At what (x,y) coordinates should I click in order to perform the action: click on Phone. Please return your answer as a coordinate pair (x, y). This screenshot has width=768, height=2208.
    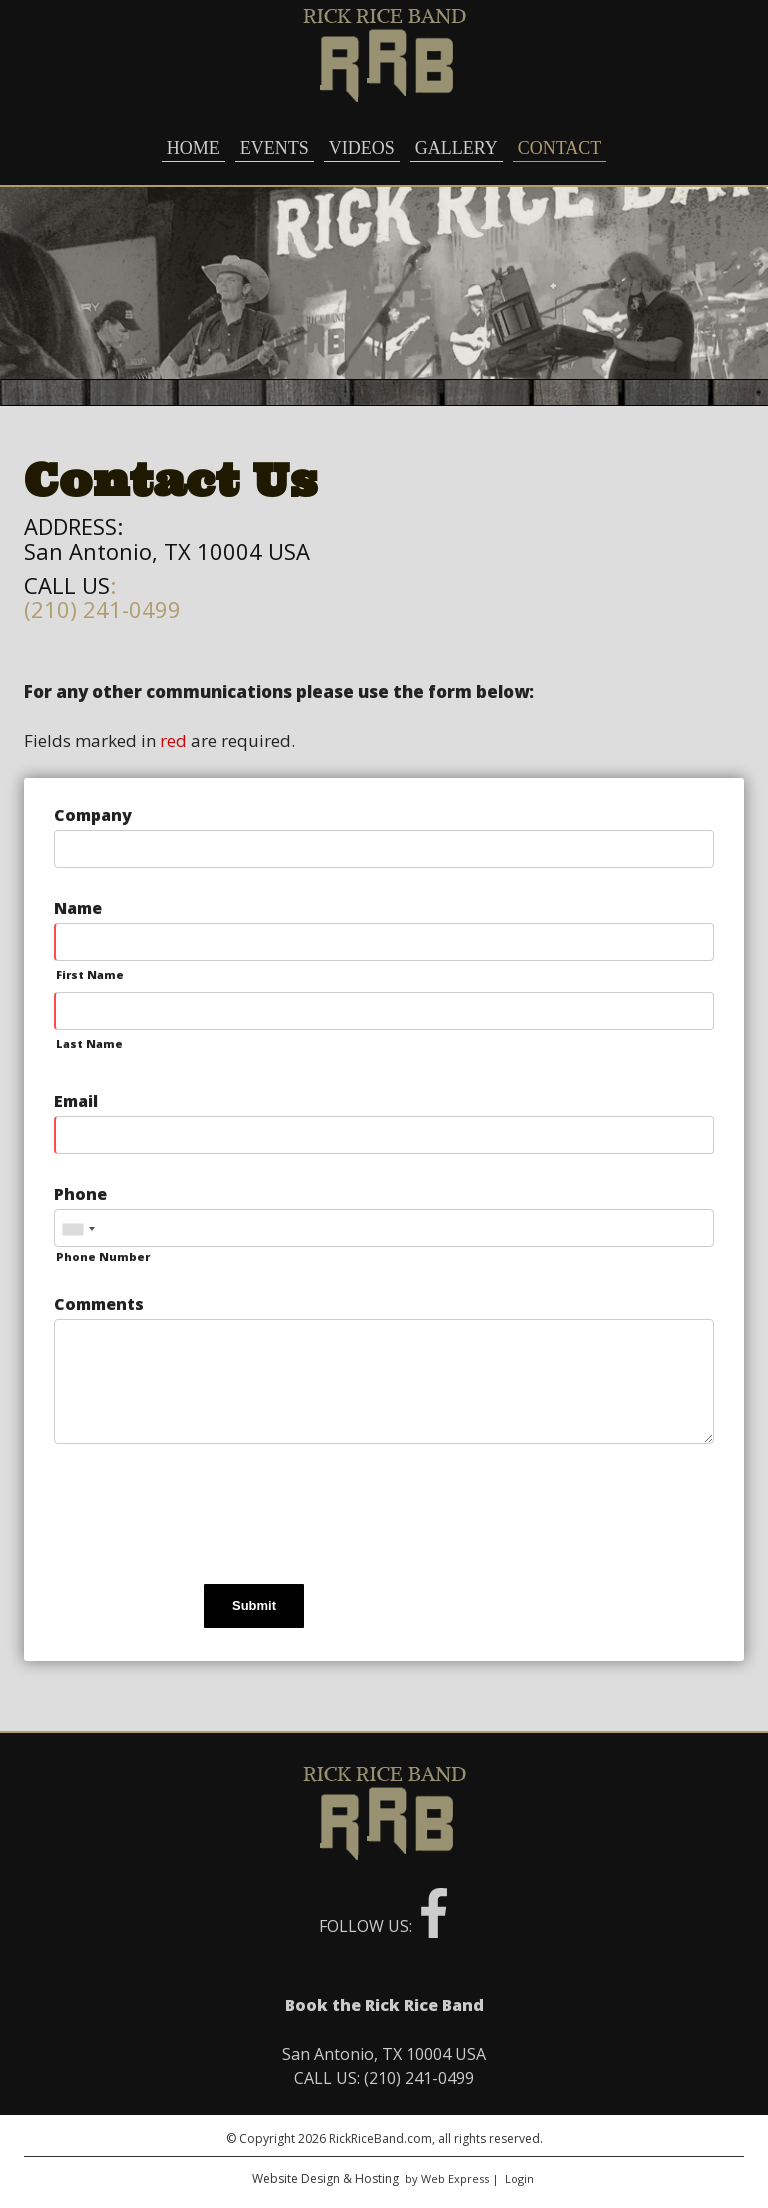
    Looking at the image, I should click on (80, 1194).